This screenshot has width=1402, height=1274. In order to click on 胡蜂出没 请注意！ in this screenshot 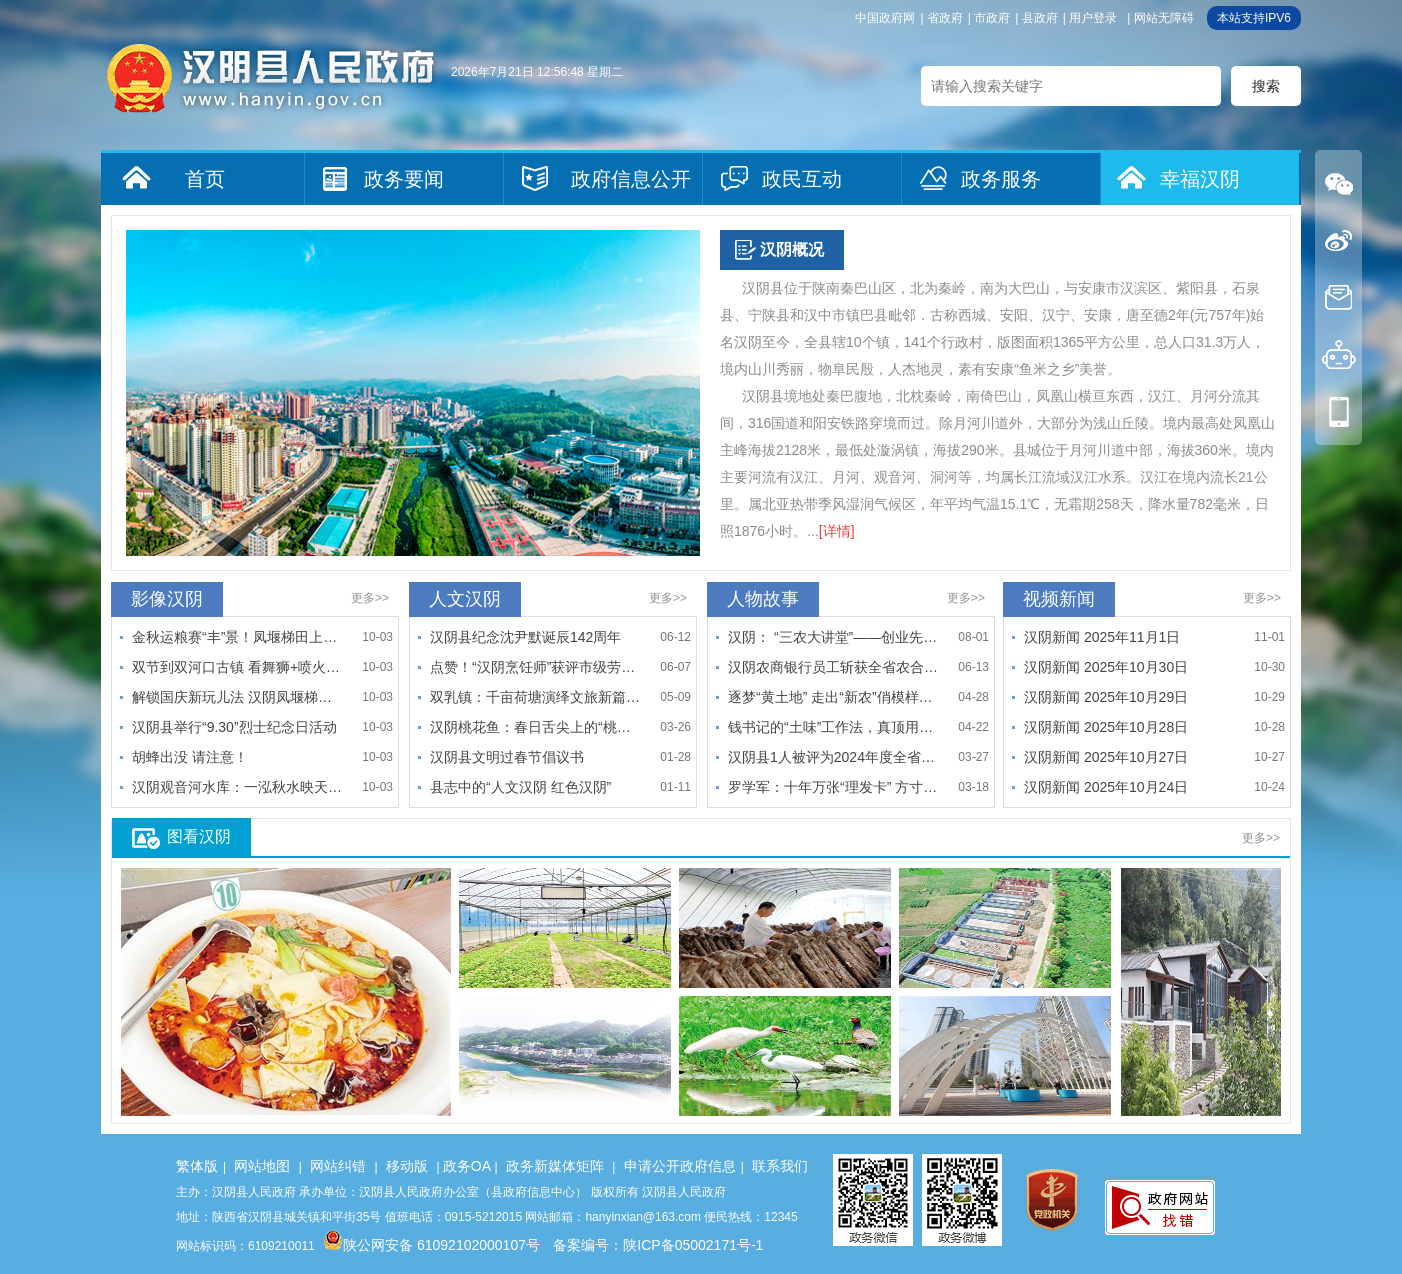, I will do `click(190, 757)`.